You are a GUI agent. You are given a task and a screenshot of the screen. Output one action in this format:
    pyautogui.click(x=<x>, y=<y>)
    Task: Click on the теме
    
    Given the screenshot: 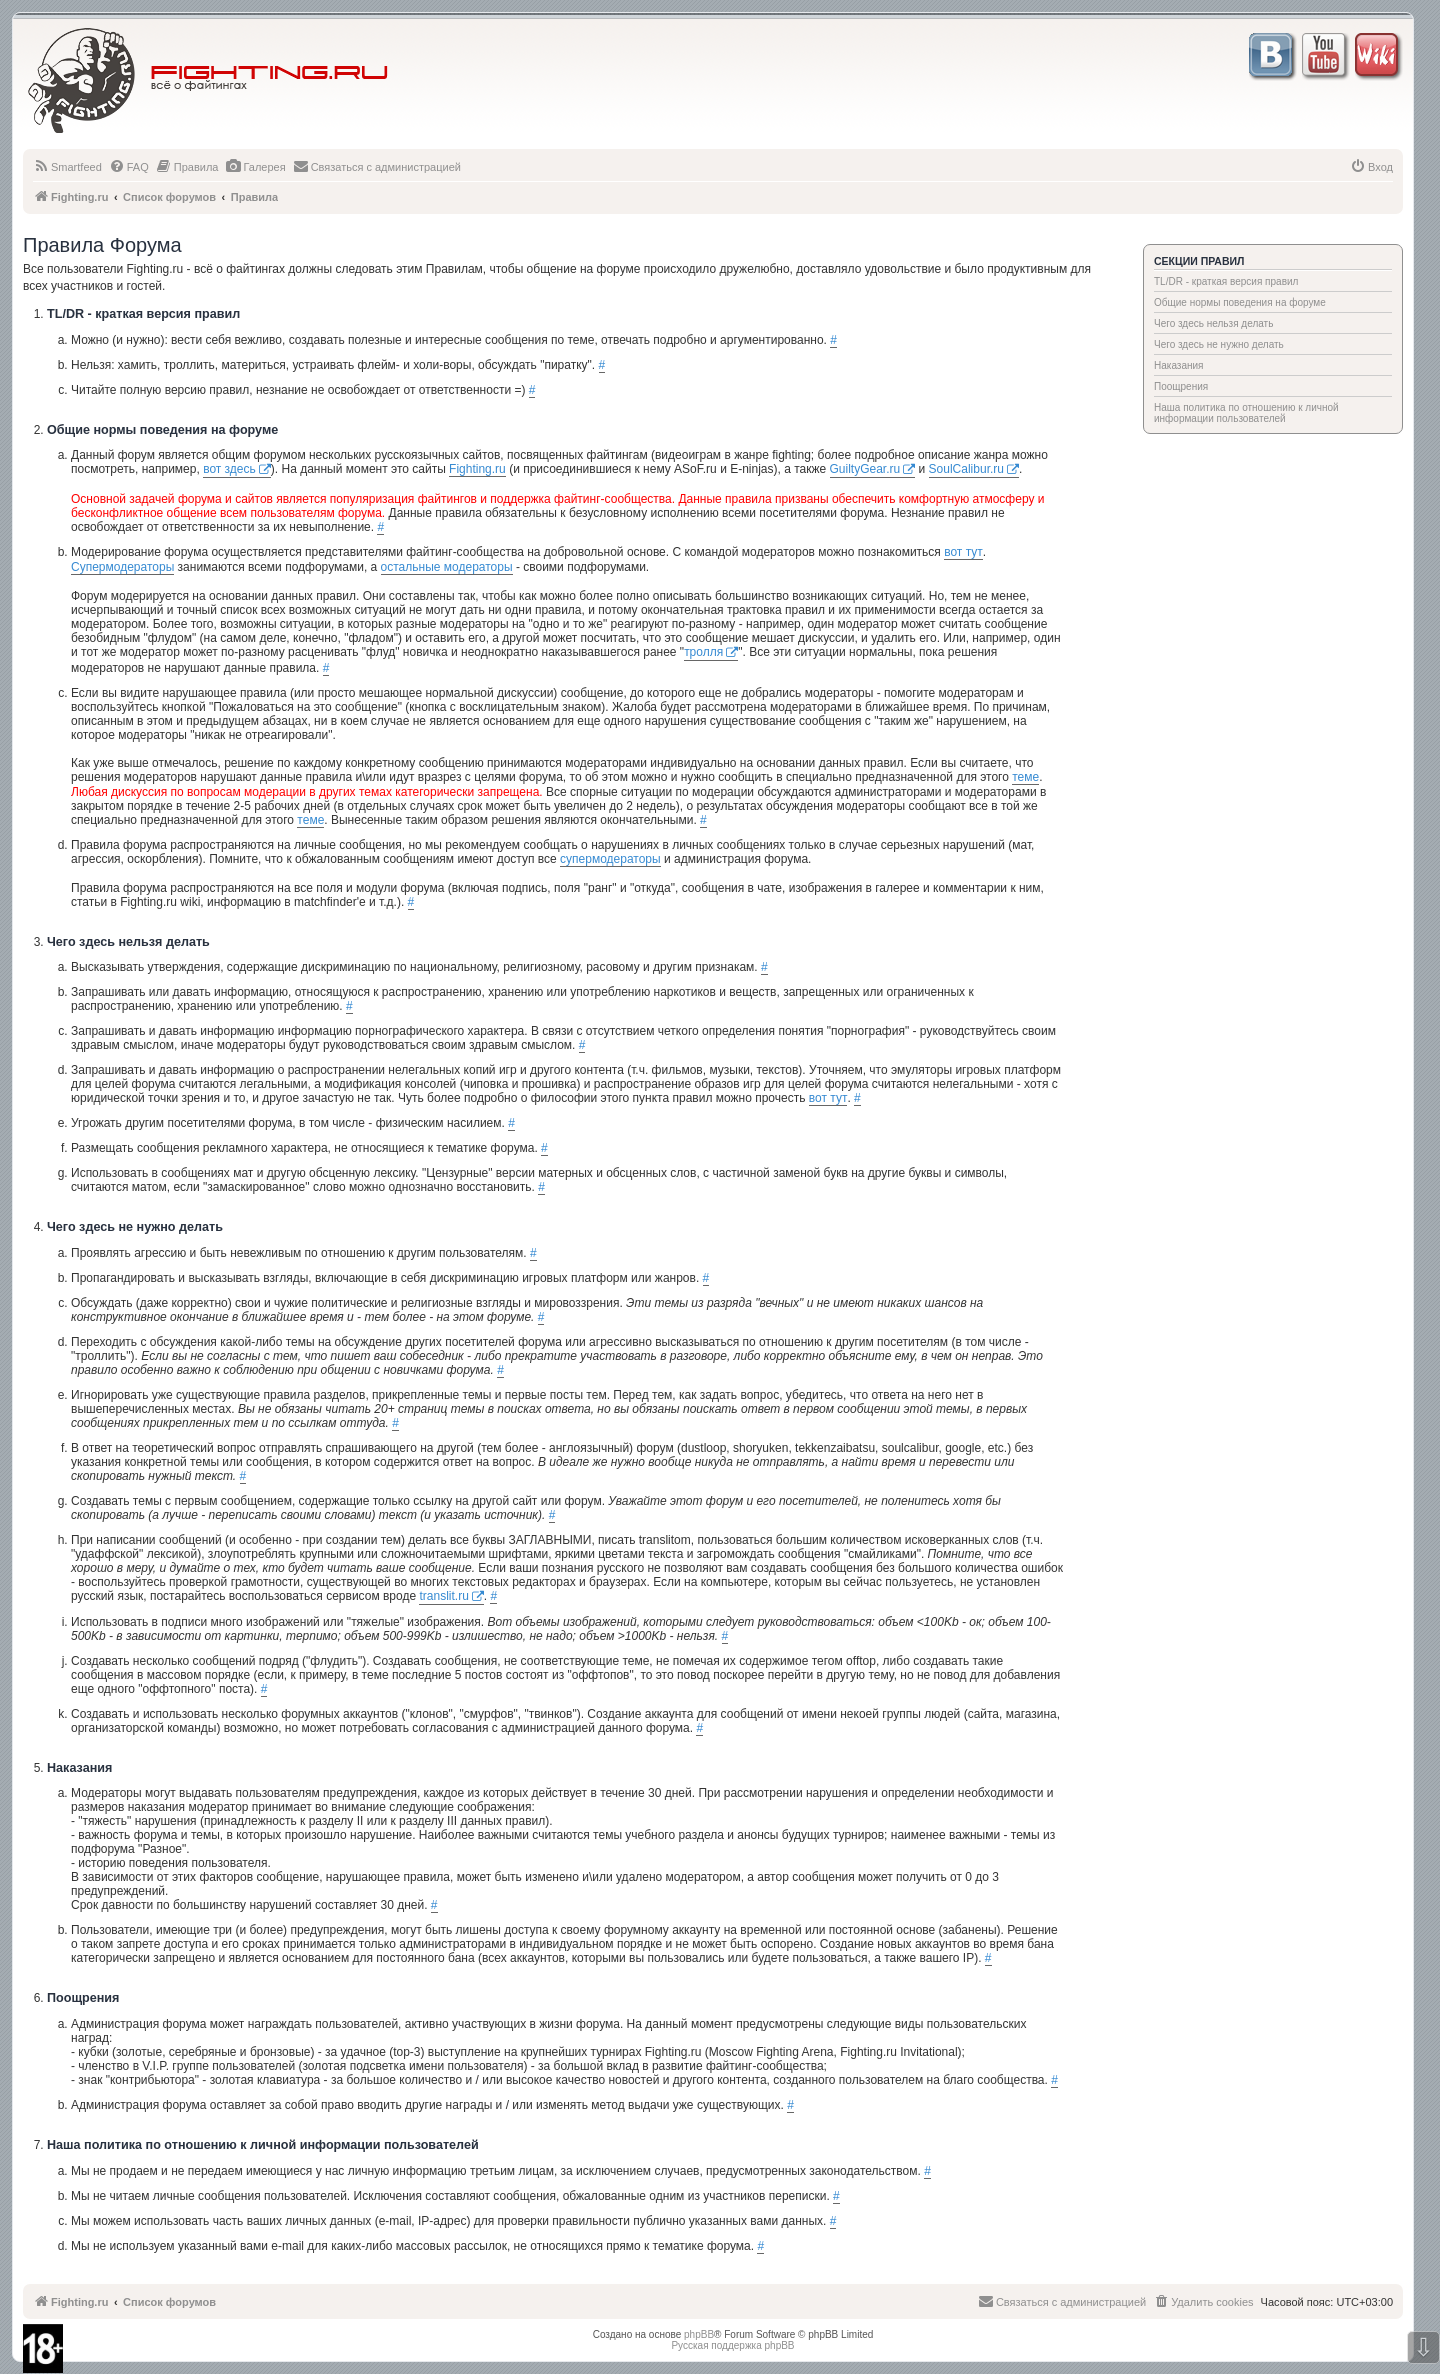 What is the action you would take?
    pyautogui.click(x=1025, y=777)
    